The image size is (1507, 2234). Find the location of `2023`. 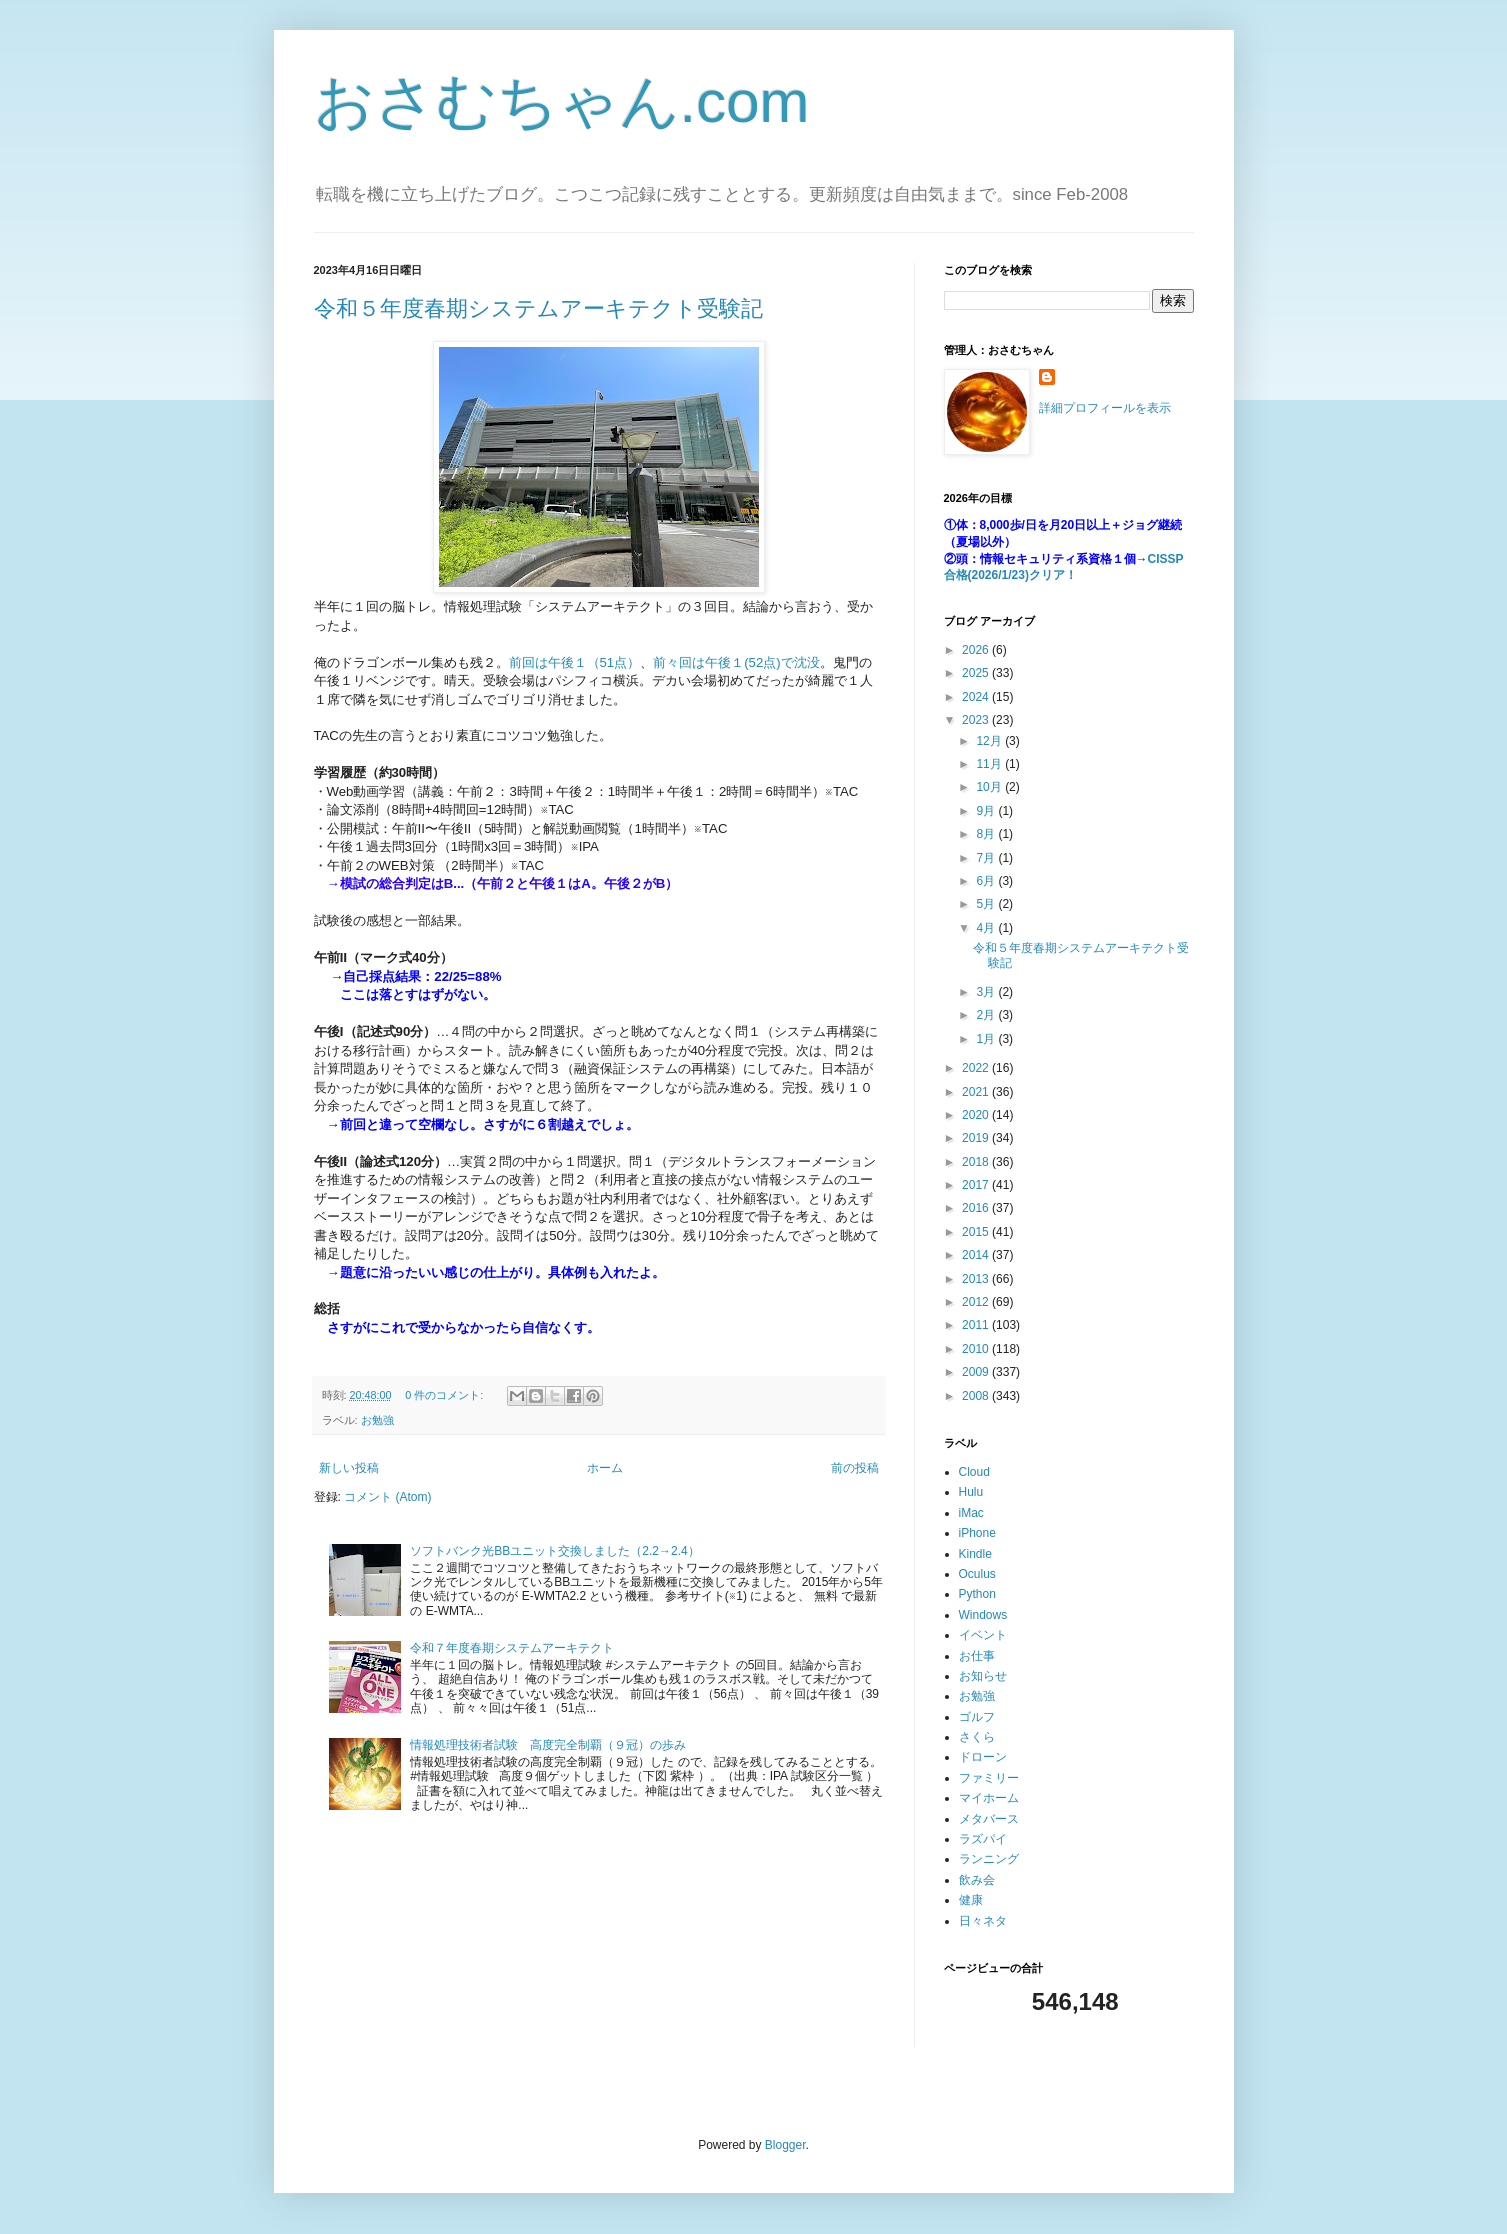

2023 is located at coordinates (977, 720).